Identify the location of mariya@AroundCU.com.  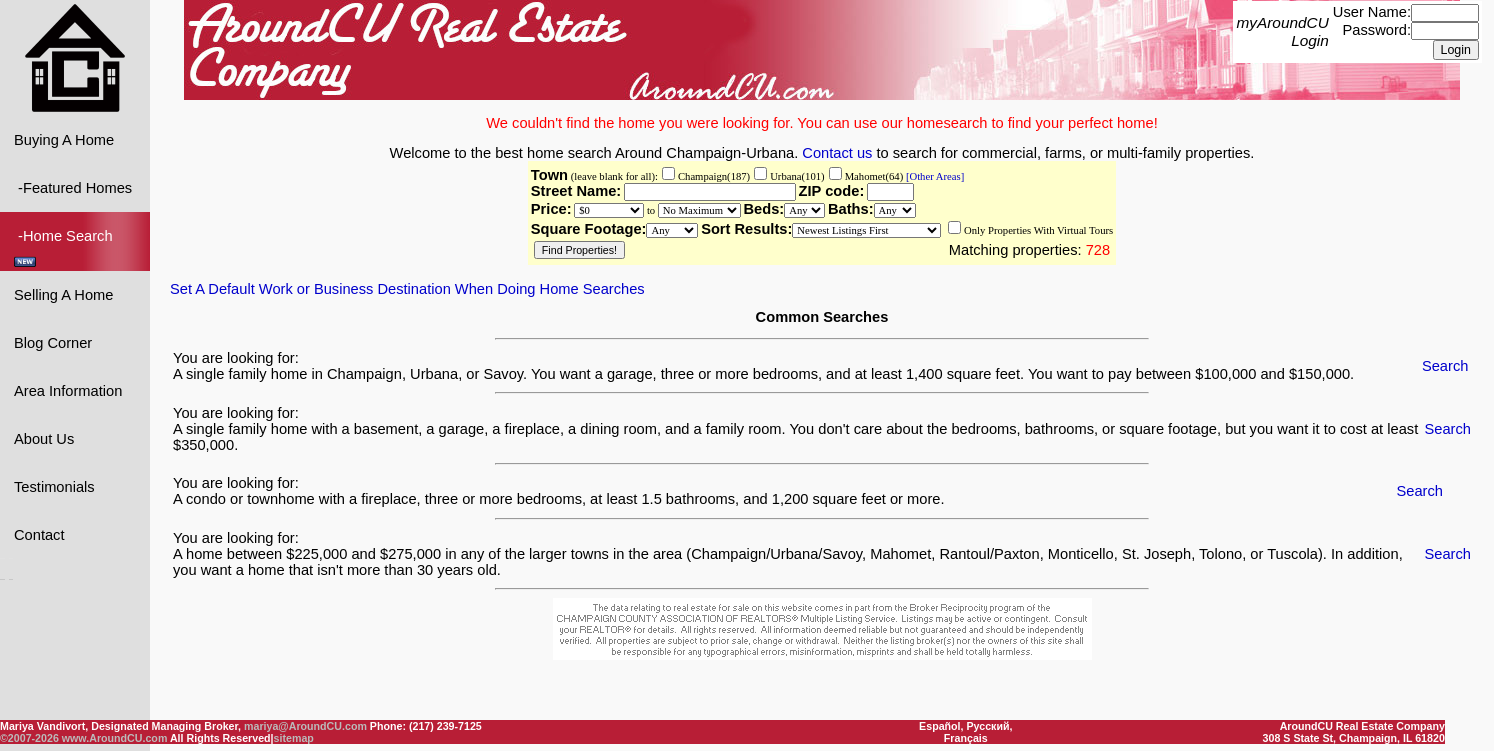
(305, 726).